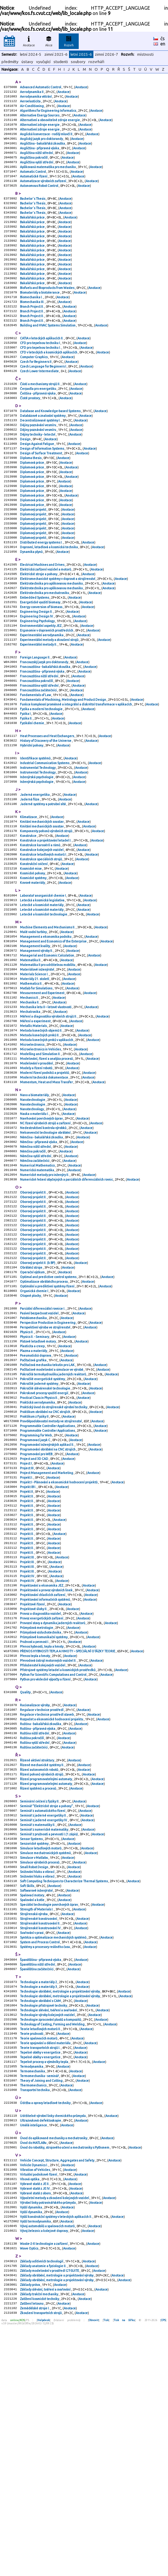 The image size is (168, 2576). I want to click on Vibration of Vehicles, so click(35, 2404).